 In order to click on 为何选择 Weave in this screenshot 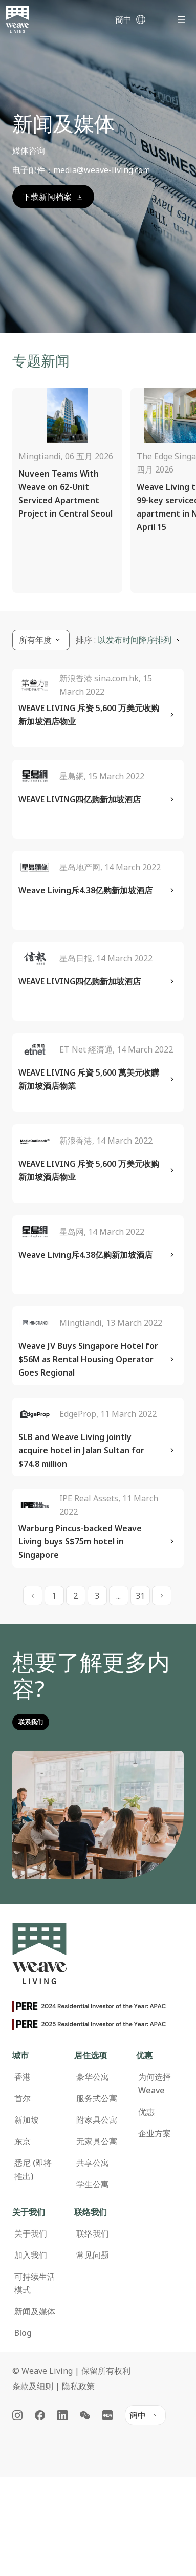, I will do `click(154, 2083)`.